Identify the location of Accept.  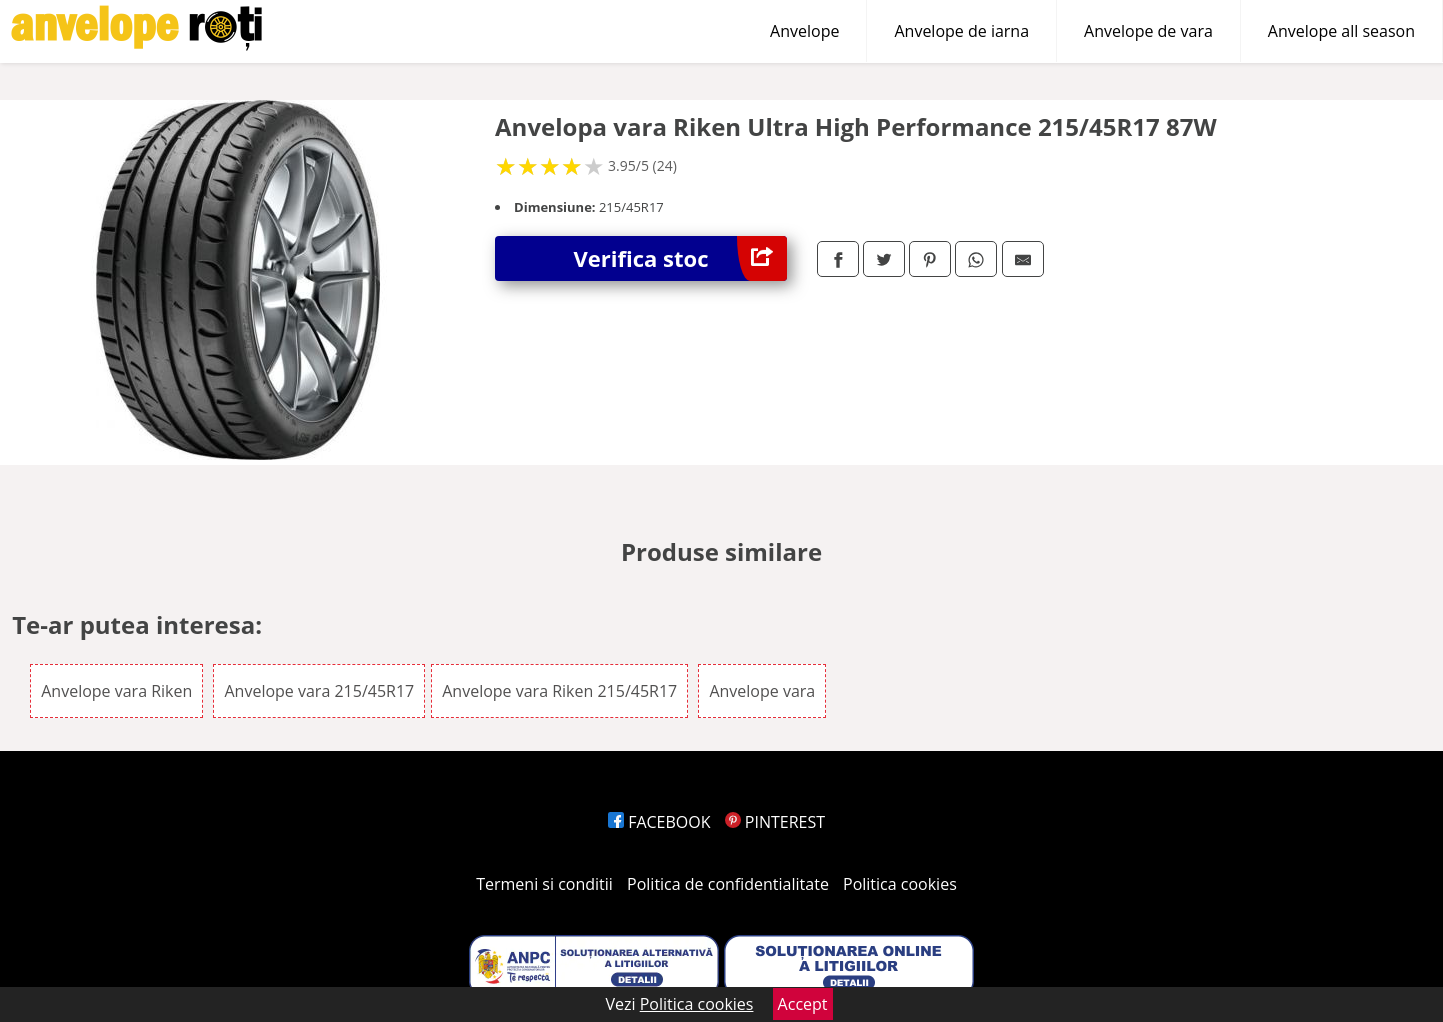
(803, 1004).